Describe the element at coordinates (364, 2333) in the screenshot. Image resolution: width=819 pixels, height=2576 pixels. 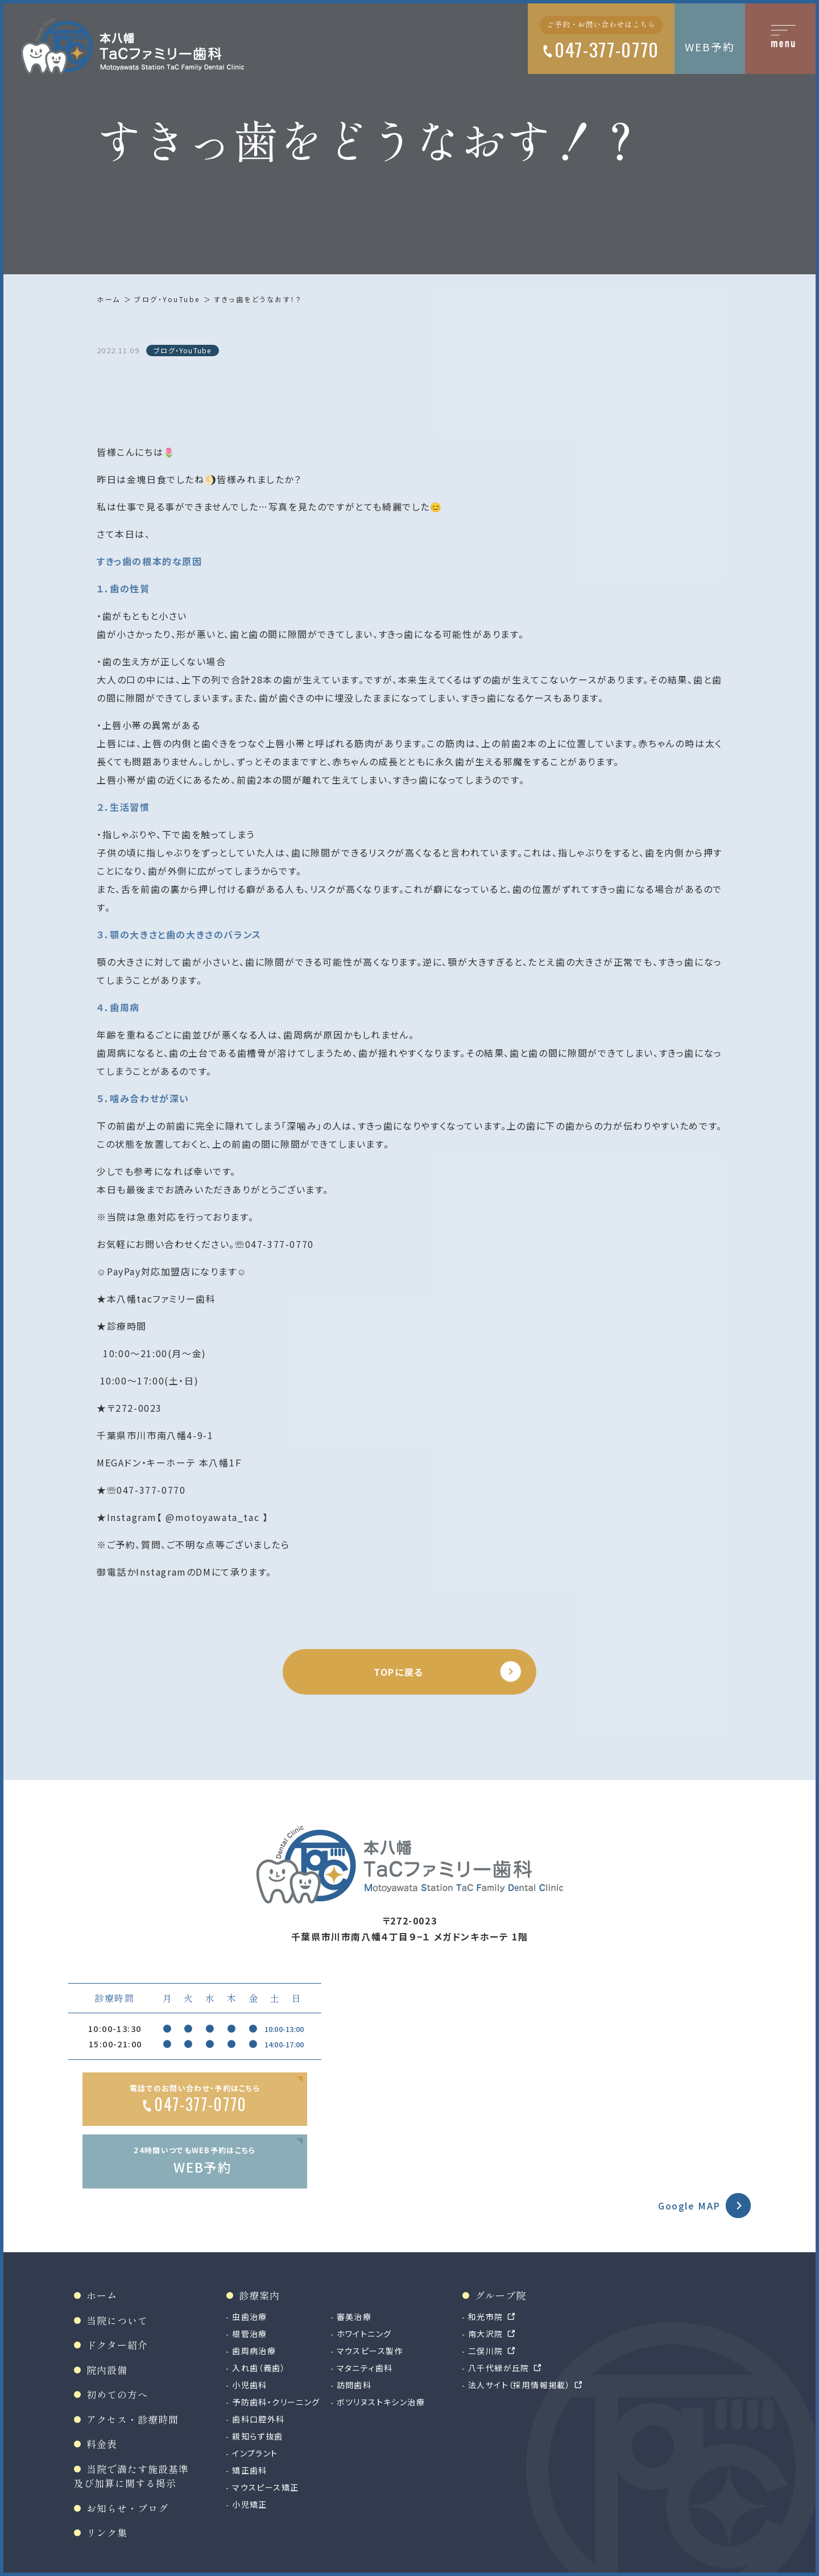
I see `ホワイトニング` at that location.